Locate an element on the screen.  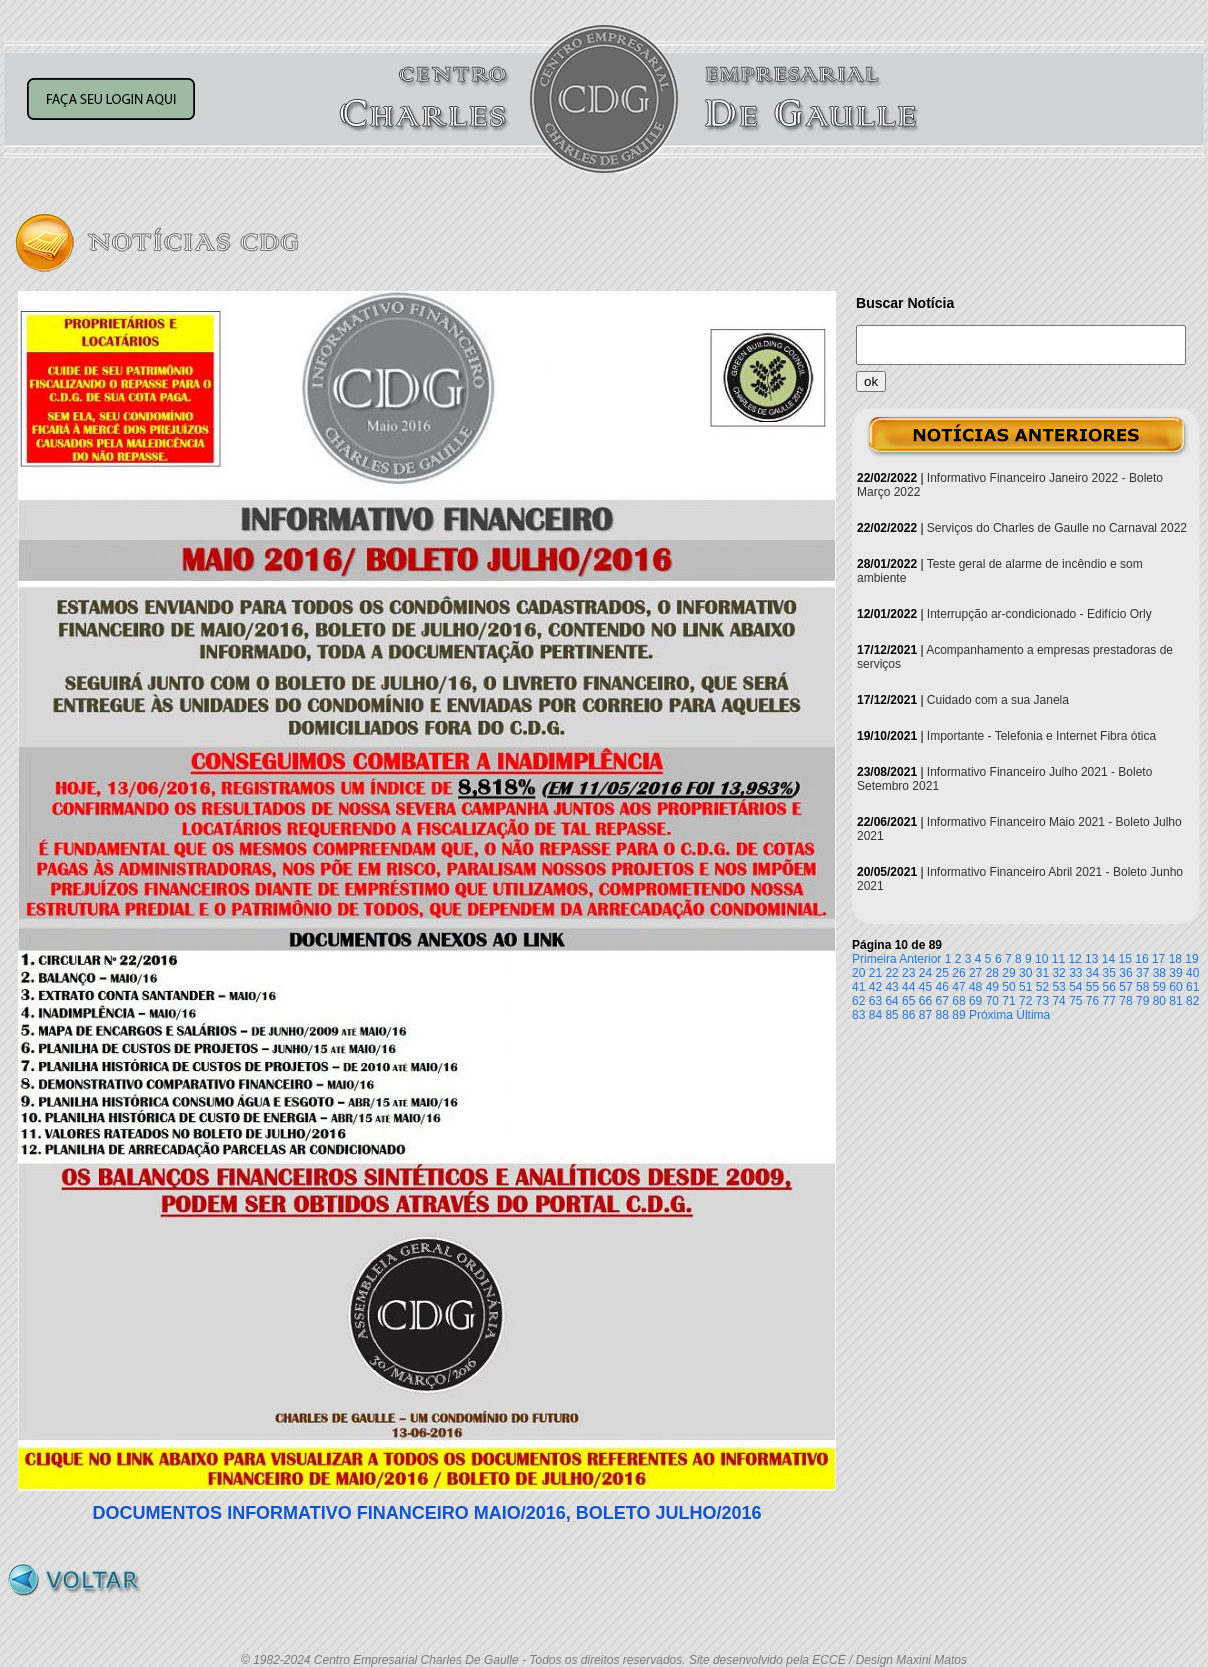
60 is located at coordinates (1175, 987).